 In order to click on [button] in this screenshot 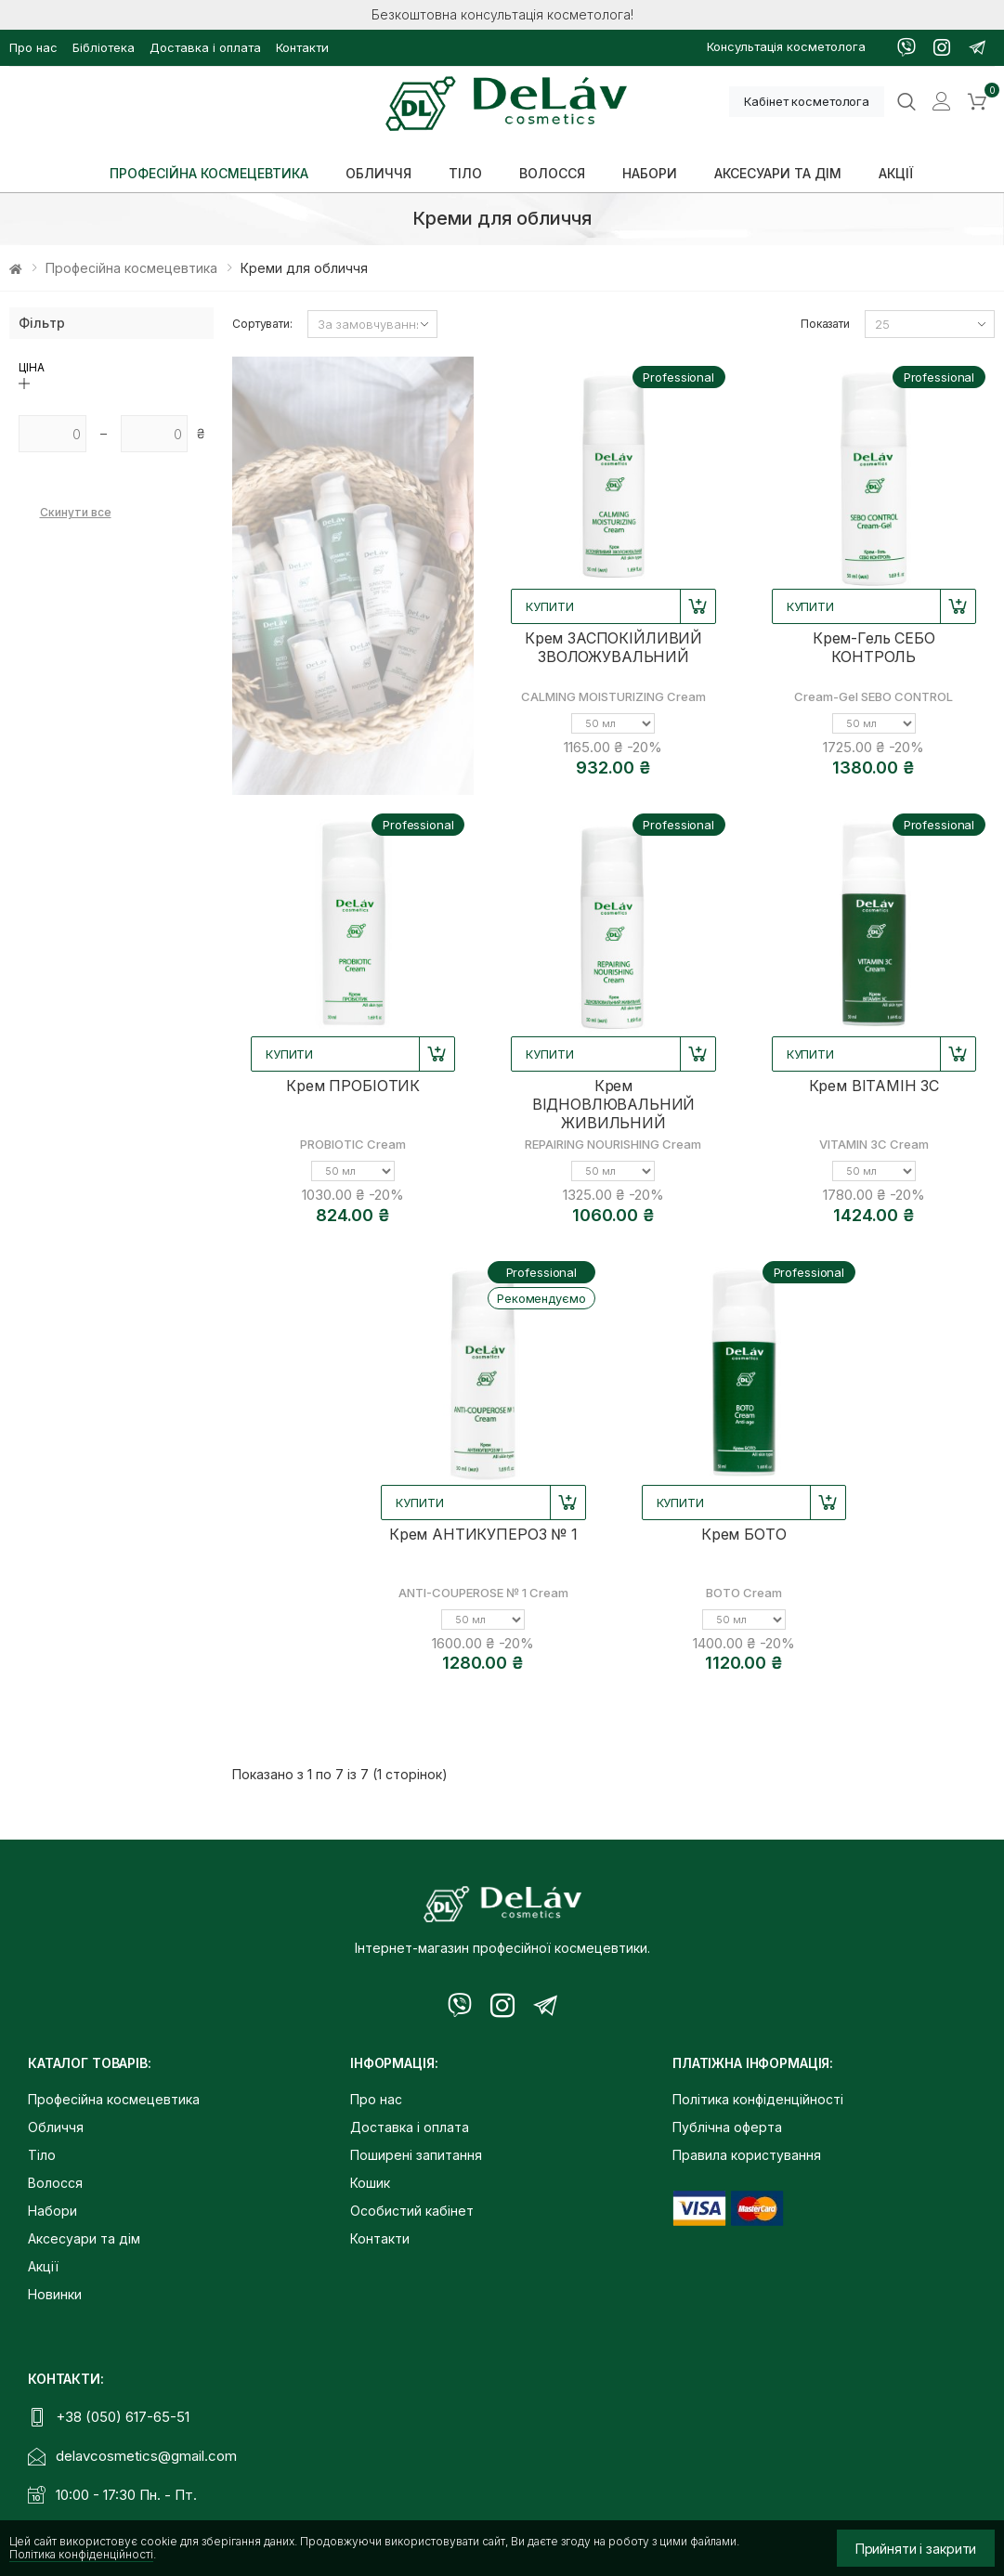, I will do `click(977, 102)`.